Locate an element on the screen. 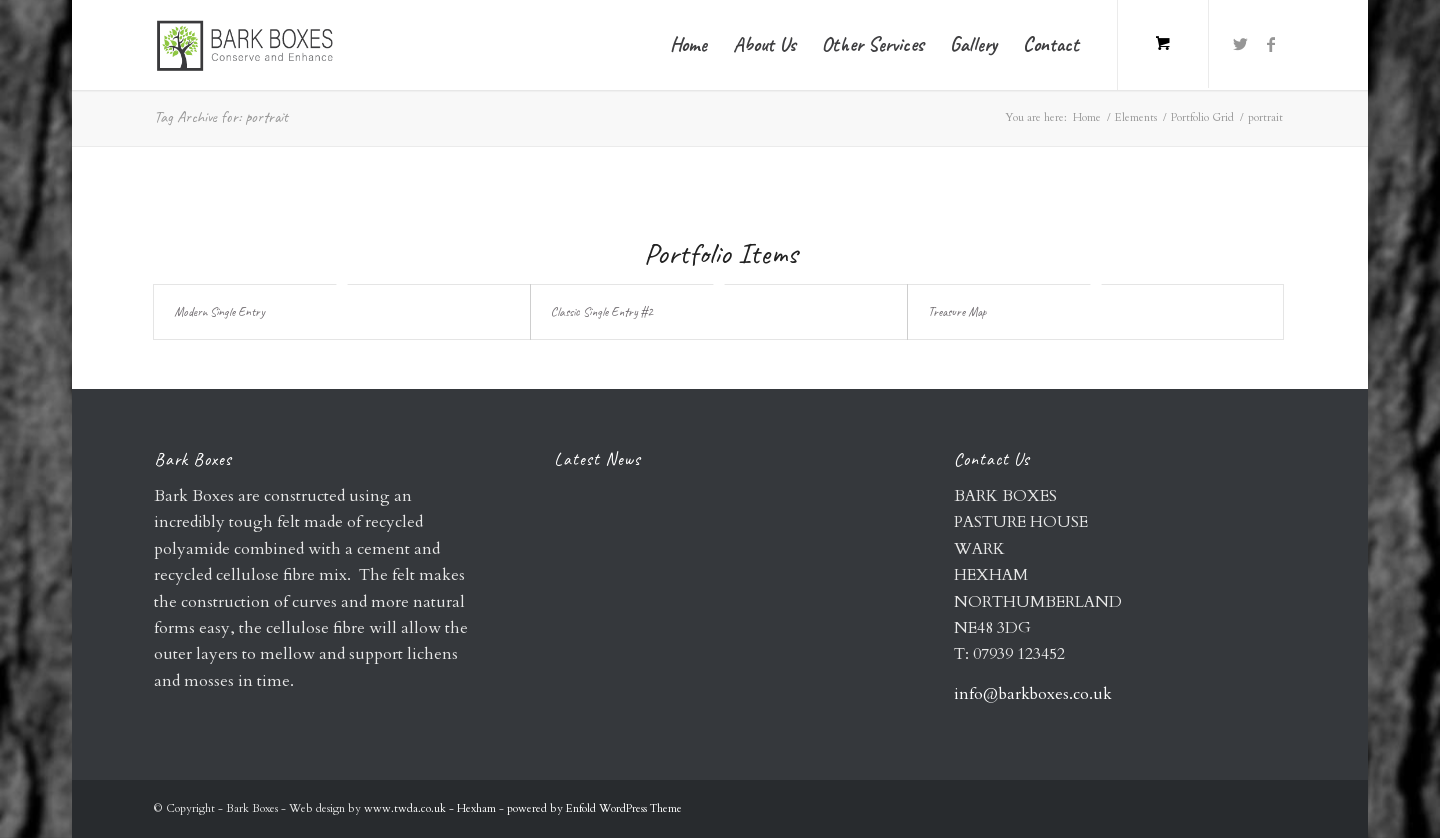  [Link to Twitter] is located at coordinates (1241, 44).